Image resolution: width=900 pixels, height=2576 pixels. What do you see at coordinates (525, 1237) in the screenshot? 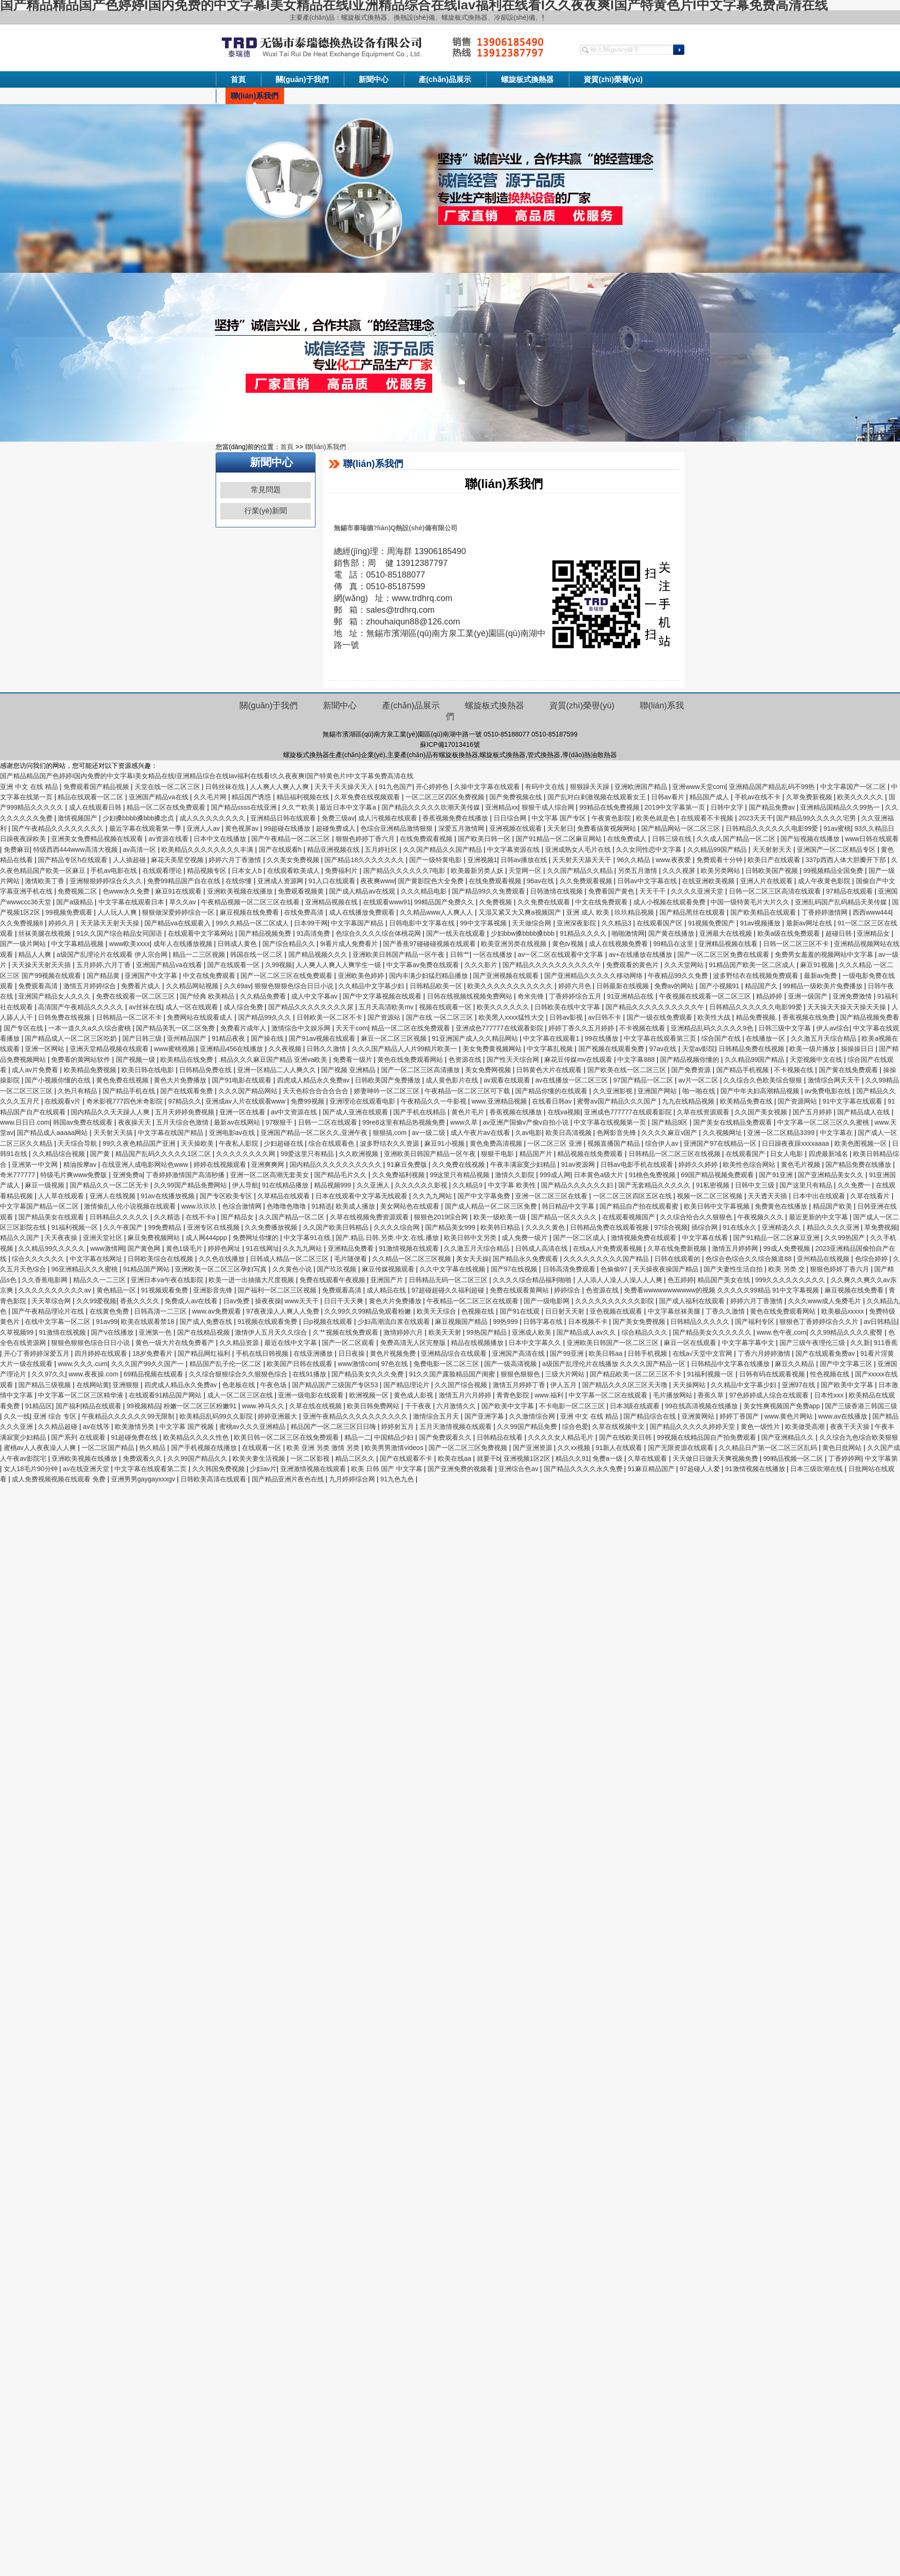
I see `成人免费一级片` at bounding box center [525, 1237].